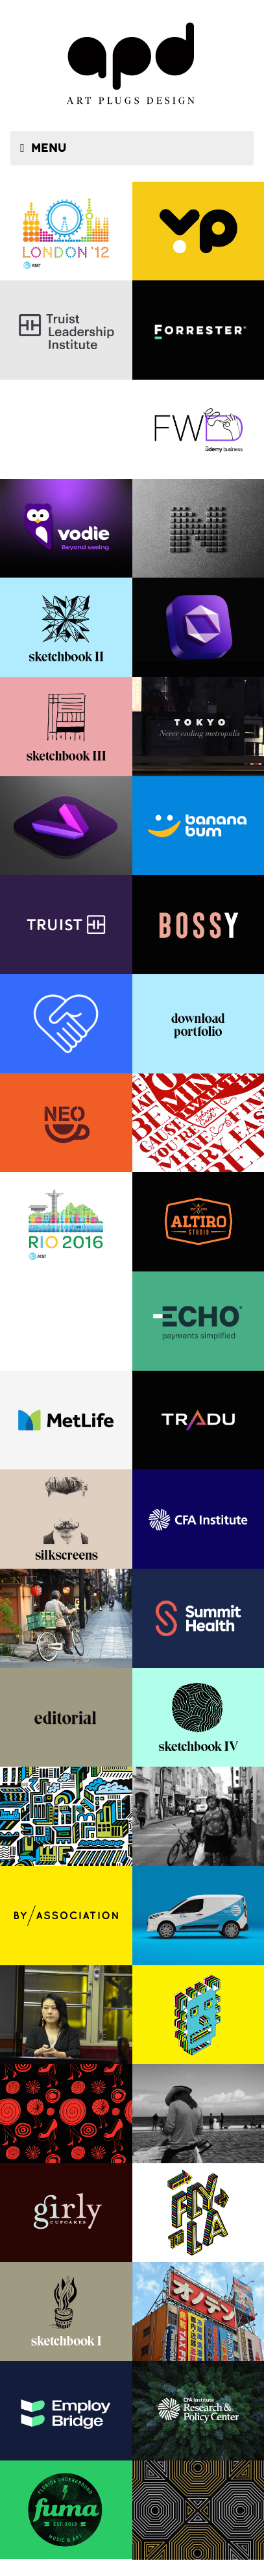 The width and height of the screenshot is (264, 2576). I want to click on BEAUTIFUL JAPAN 2016 02, so click(66, 1618).